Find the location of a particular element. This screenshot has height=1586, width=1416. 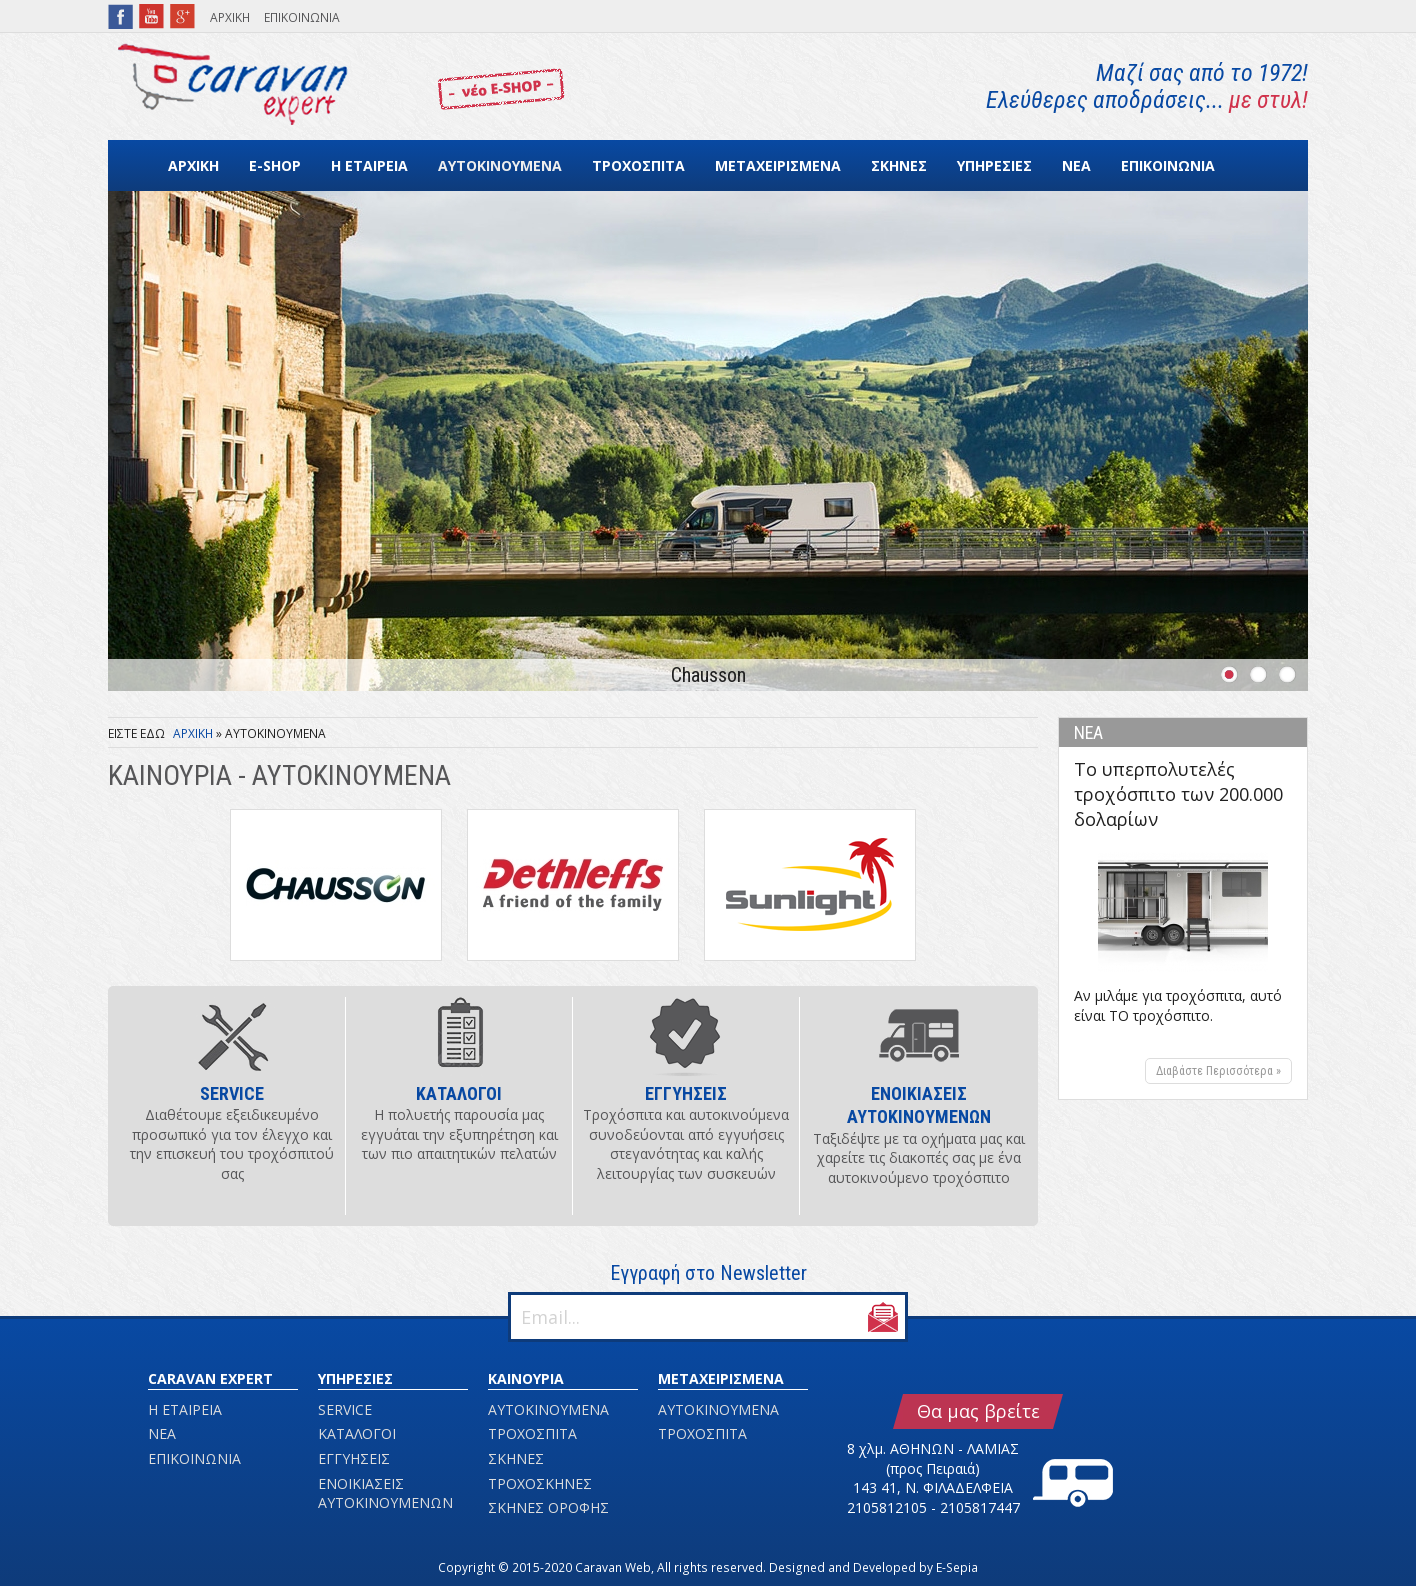

E-Sepia is located at coordinates (957, 1567).